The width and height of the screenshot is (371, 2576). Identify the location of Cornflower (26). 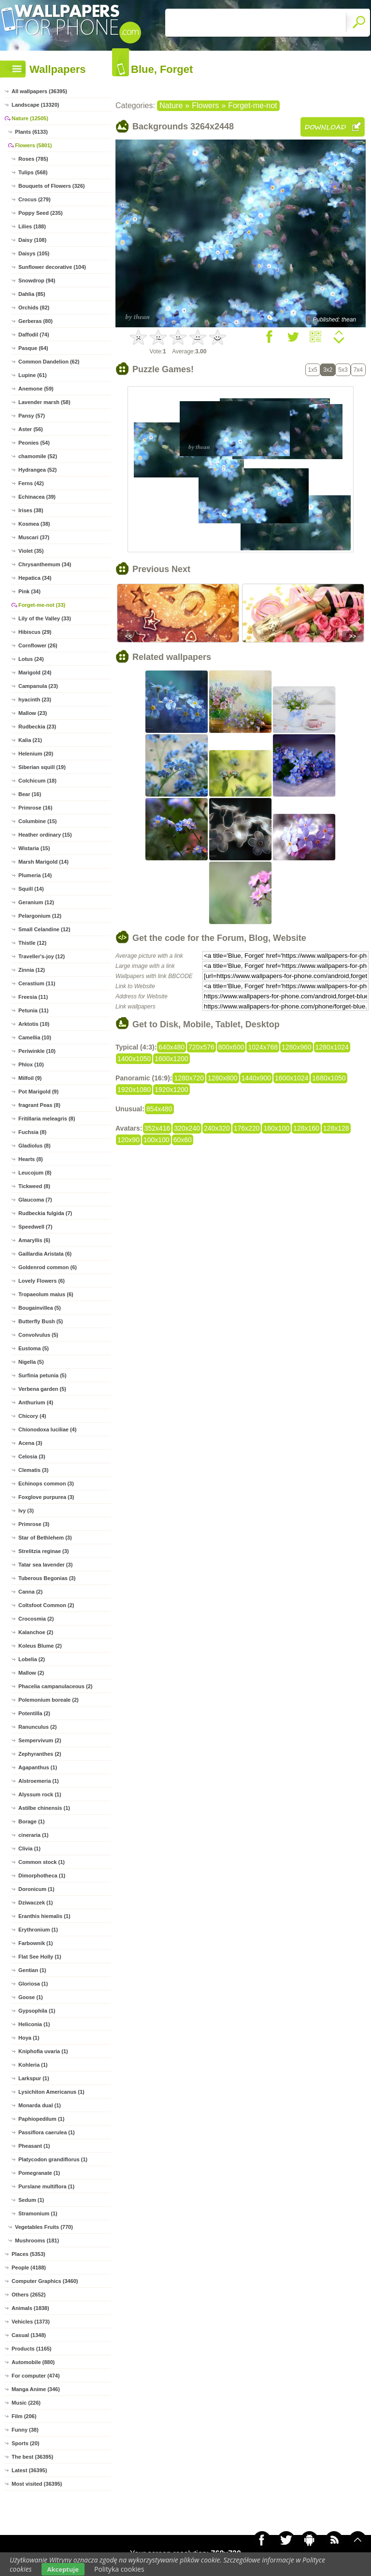
(37, 645).